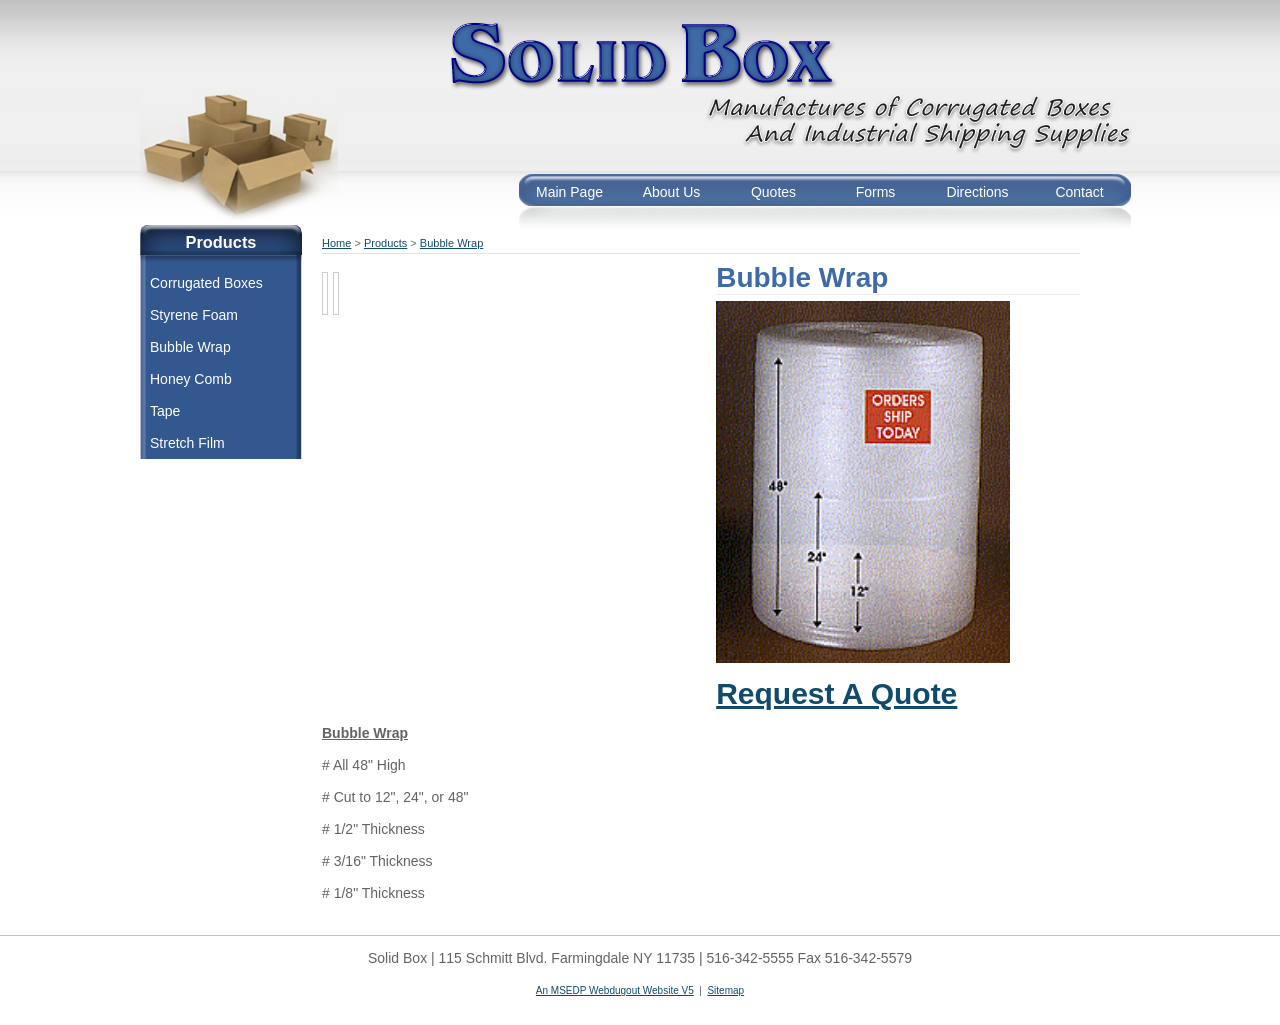 The image size is (1280, 1025). What do you see at coordinates (165, 411) in the screenshot?
I see `Tape` at bounding box center [165, 411].